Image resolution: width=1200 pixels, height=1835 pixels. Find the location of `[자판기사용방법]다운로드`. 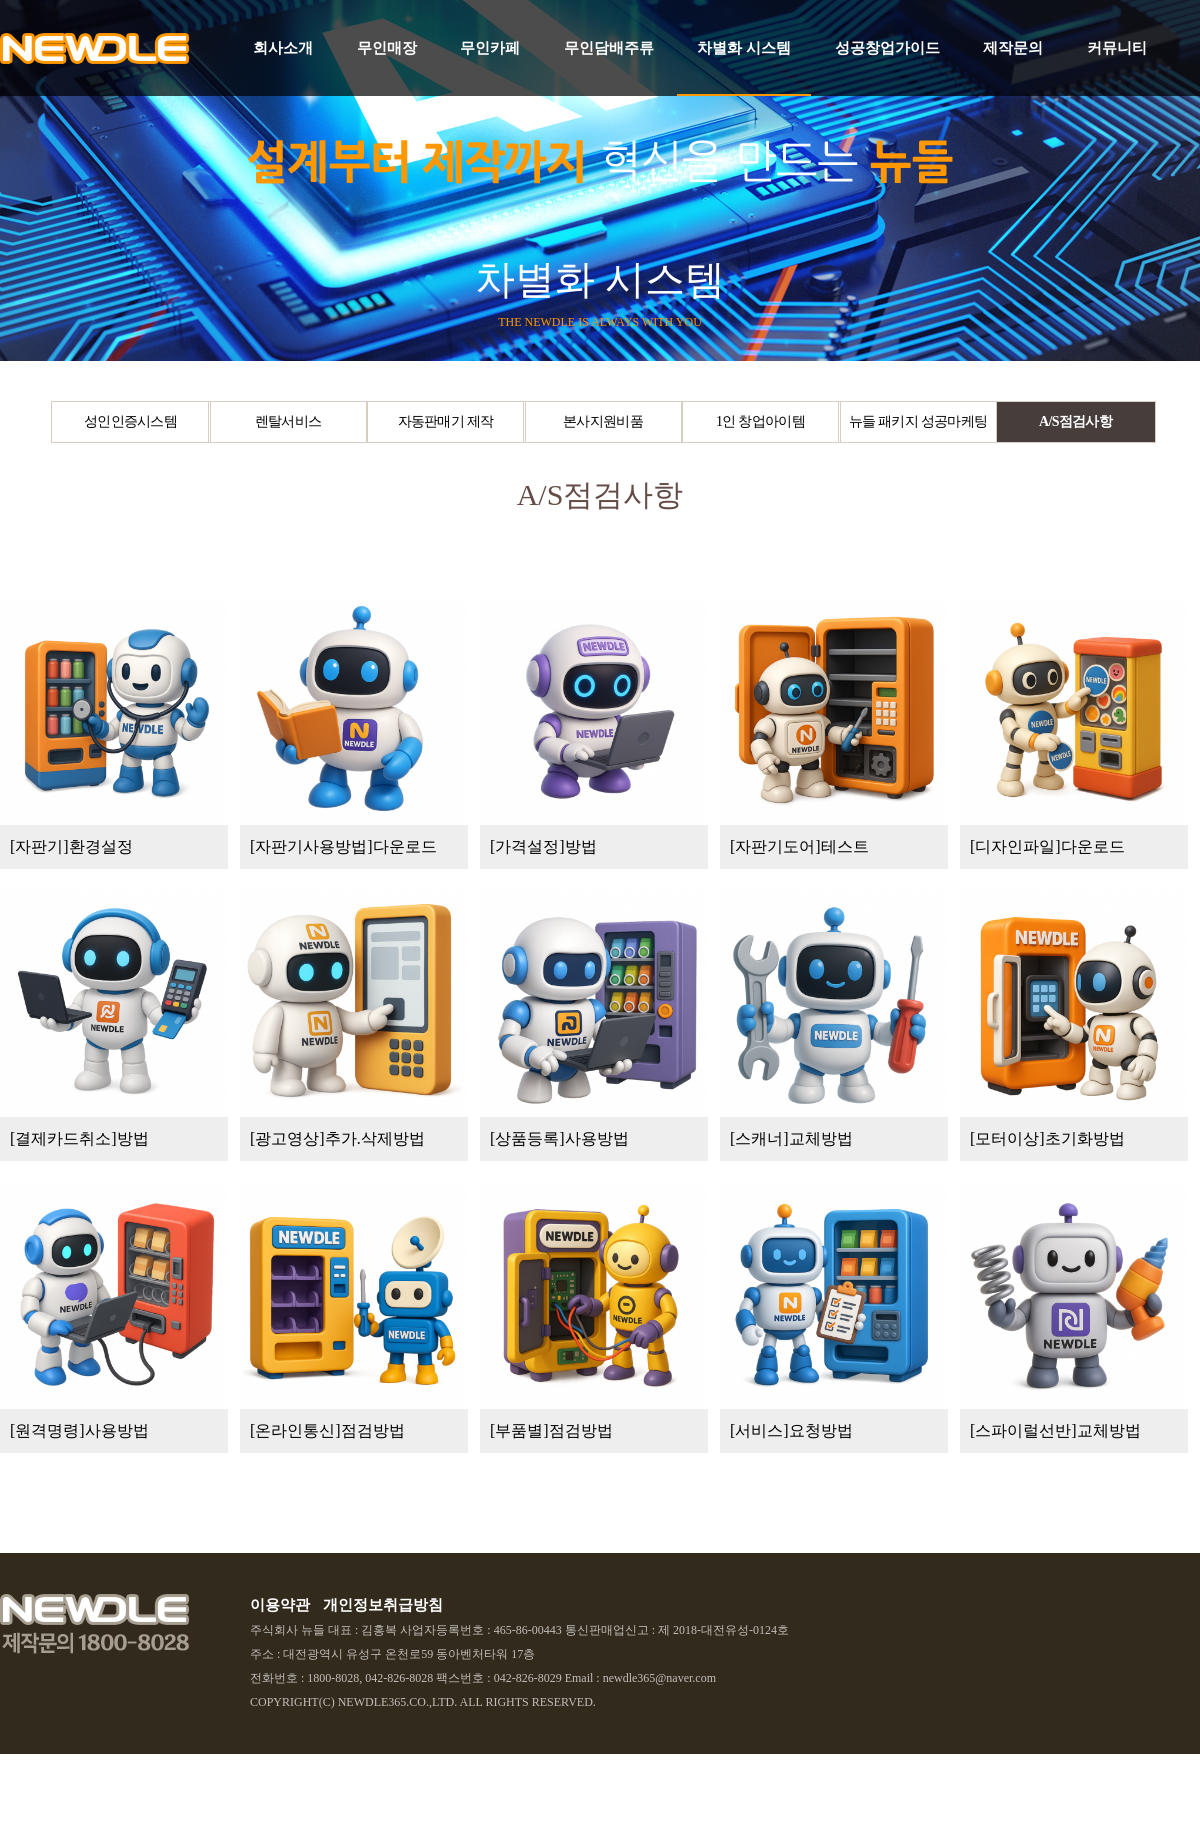

[자판기사용방법]다운로드 is located at coordinates (343, 846).